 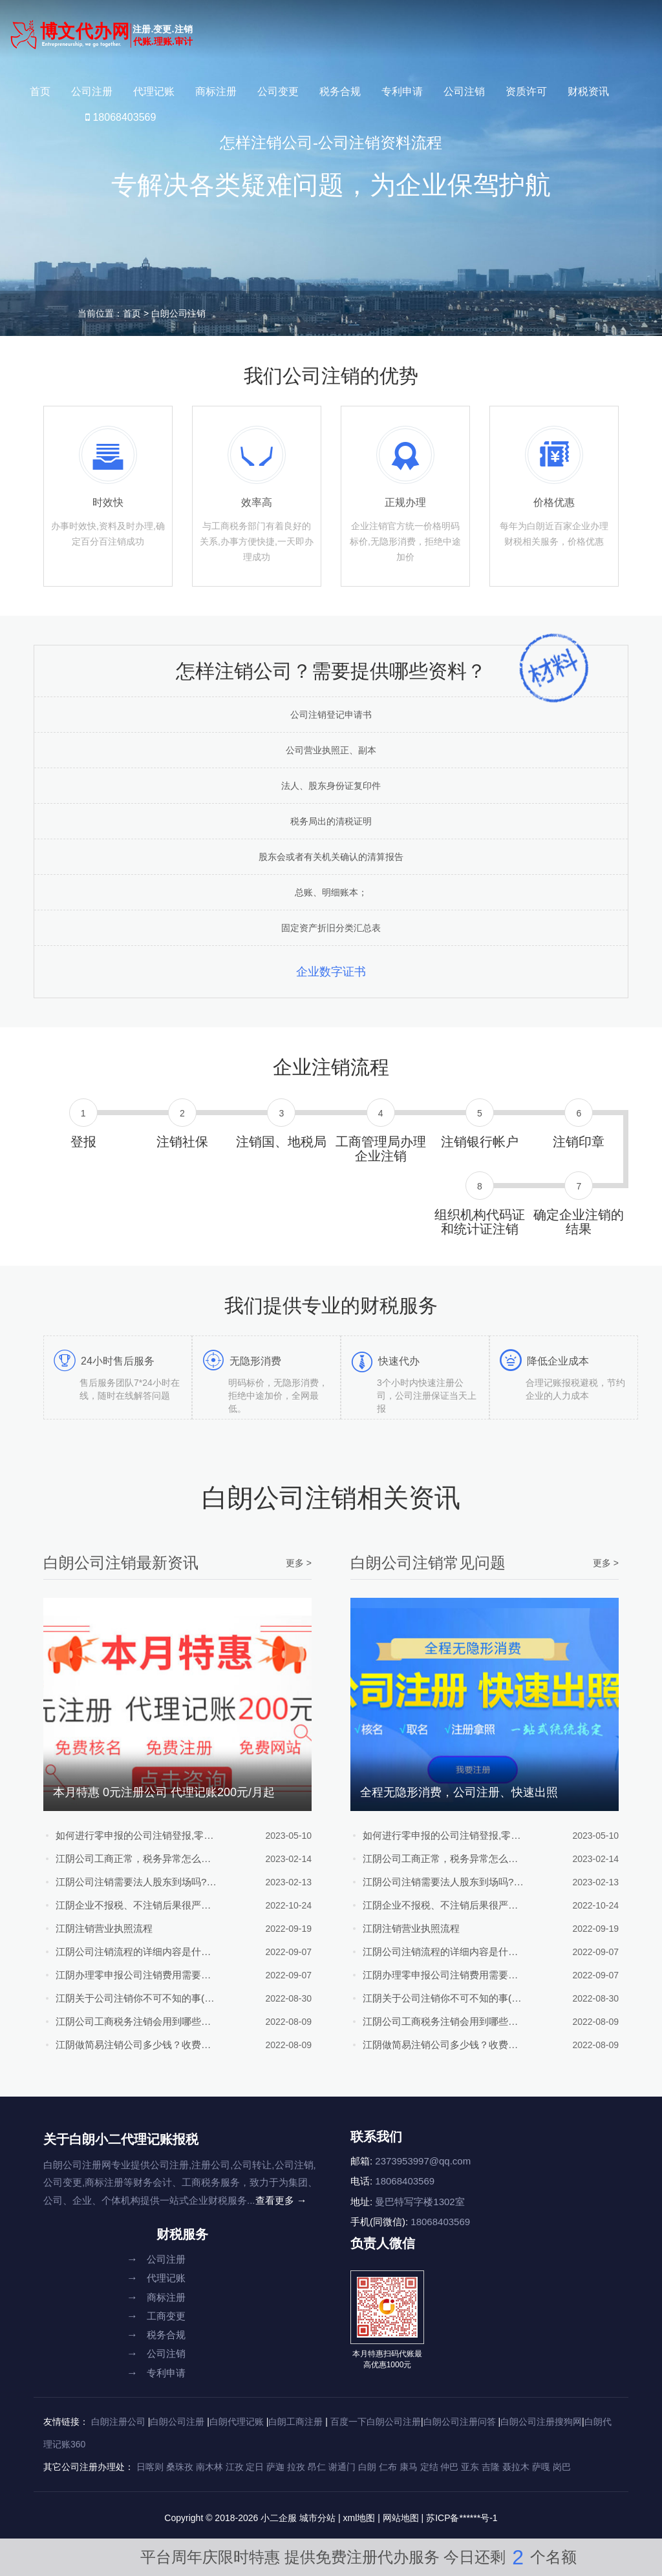 What do you see at coordinates (118, 2421) in the screenshot?
I see `白朗注册公司` at bounding box center [118, 2421].